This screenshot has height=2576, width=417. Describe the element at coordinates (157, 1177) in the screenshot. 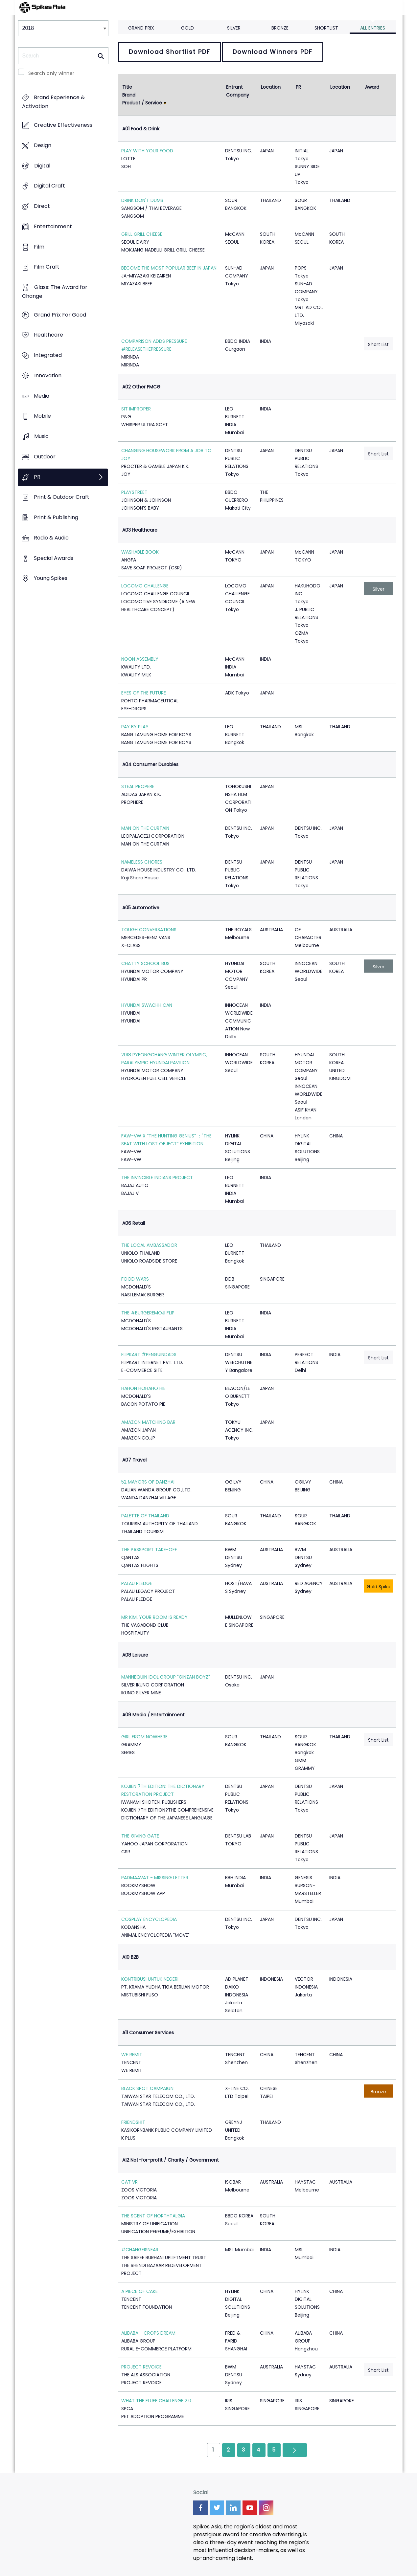

I see `THE INVINCIBLE INDIANS PROJECT` at that location.